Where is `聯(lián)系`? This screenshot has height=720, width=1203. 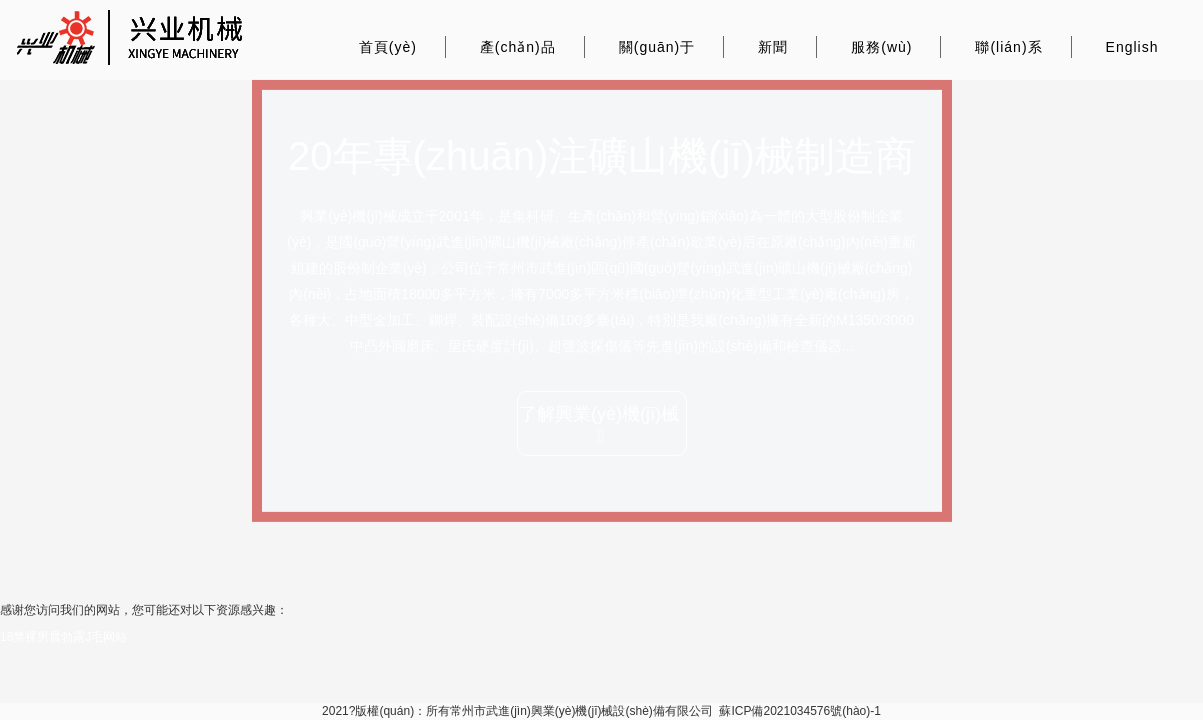 聯(lián)系 is located at coordinates (1008, 47).